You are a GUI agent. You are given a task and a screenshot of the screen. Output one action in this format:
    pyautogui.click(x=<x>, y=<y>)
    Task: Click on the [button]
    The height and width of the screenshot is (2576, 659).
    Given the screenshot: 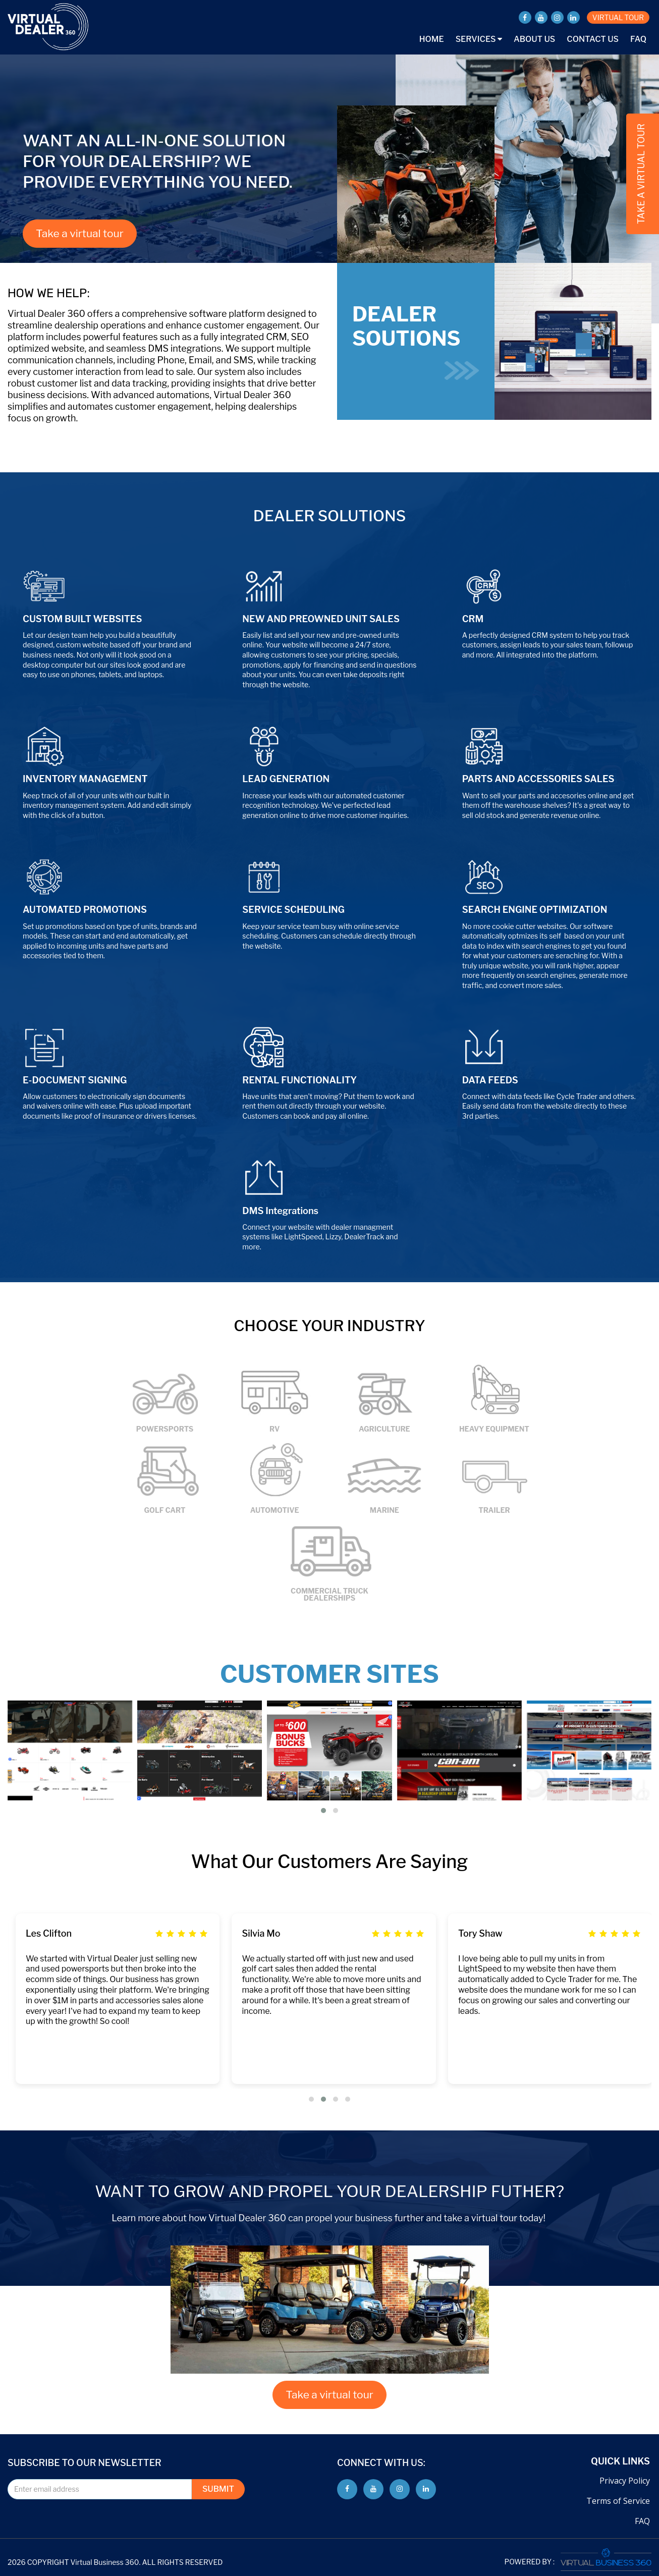 What is the action you would take?
    pyautogui.click(x=323, y=1810)
    